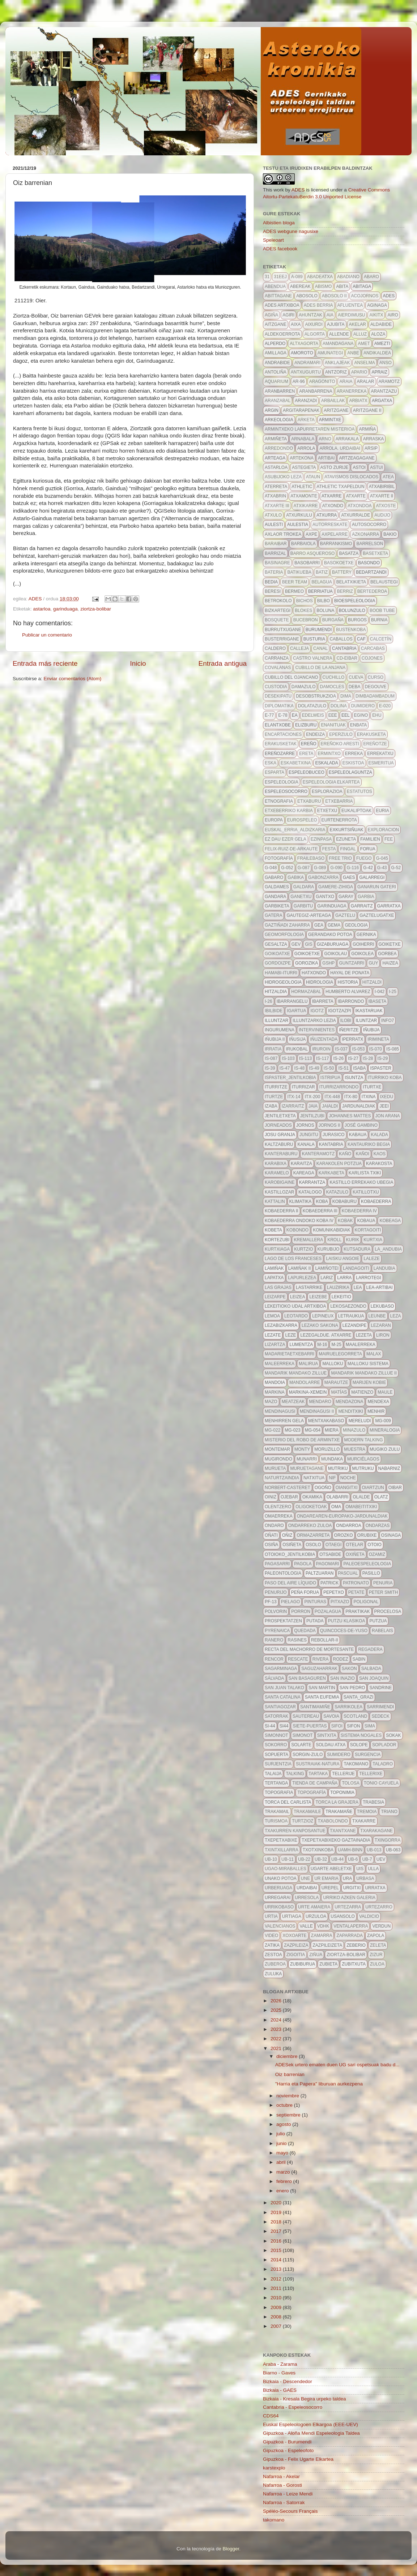  I want to click on illuntzar, so click(276, 1020).